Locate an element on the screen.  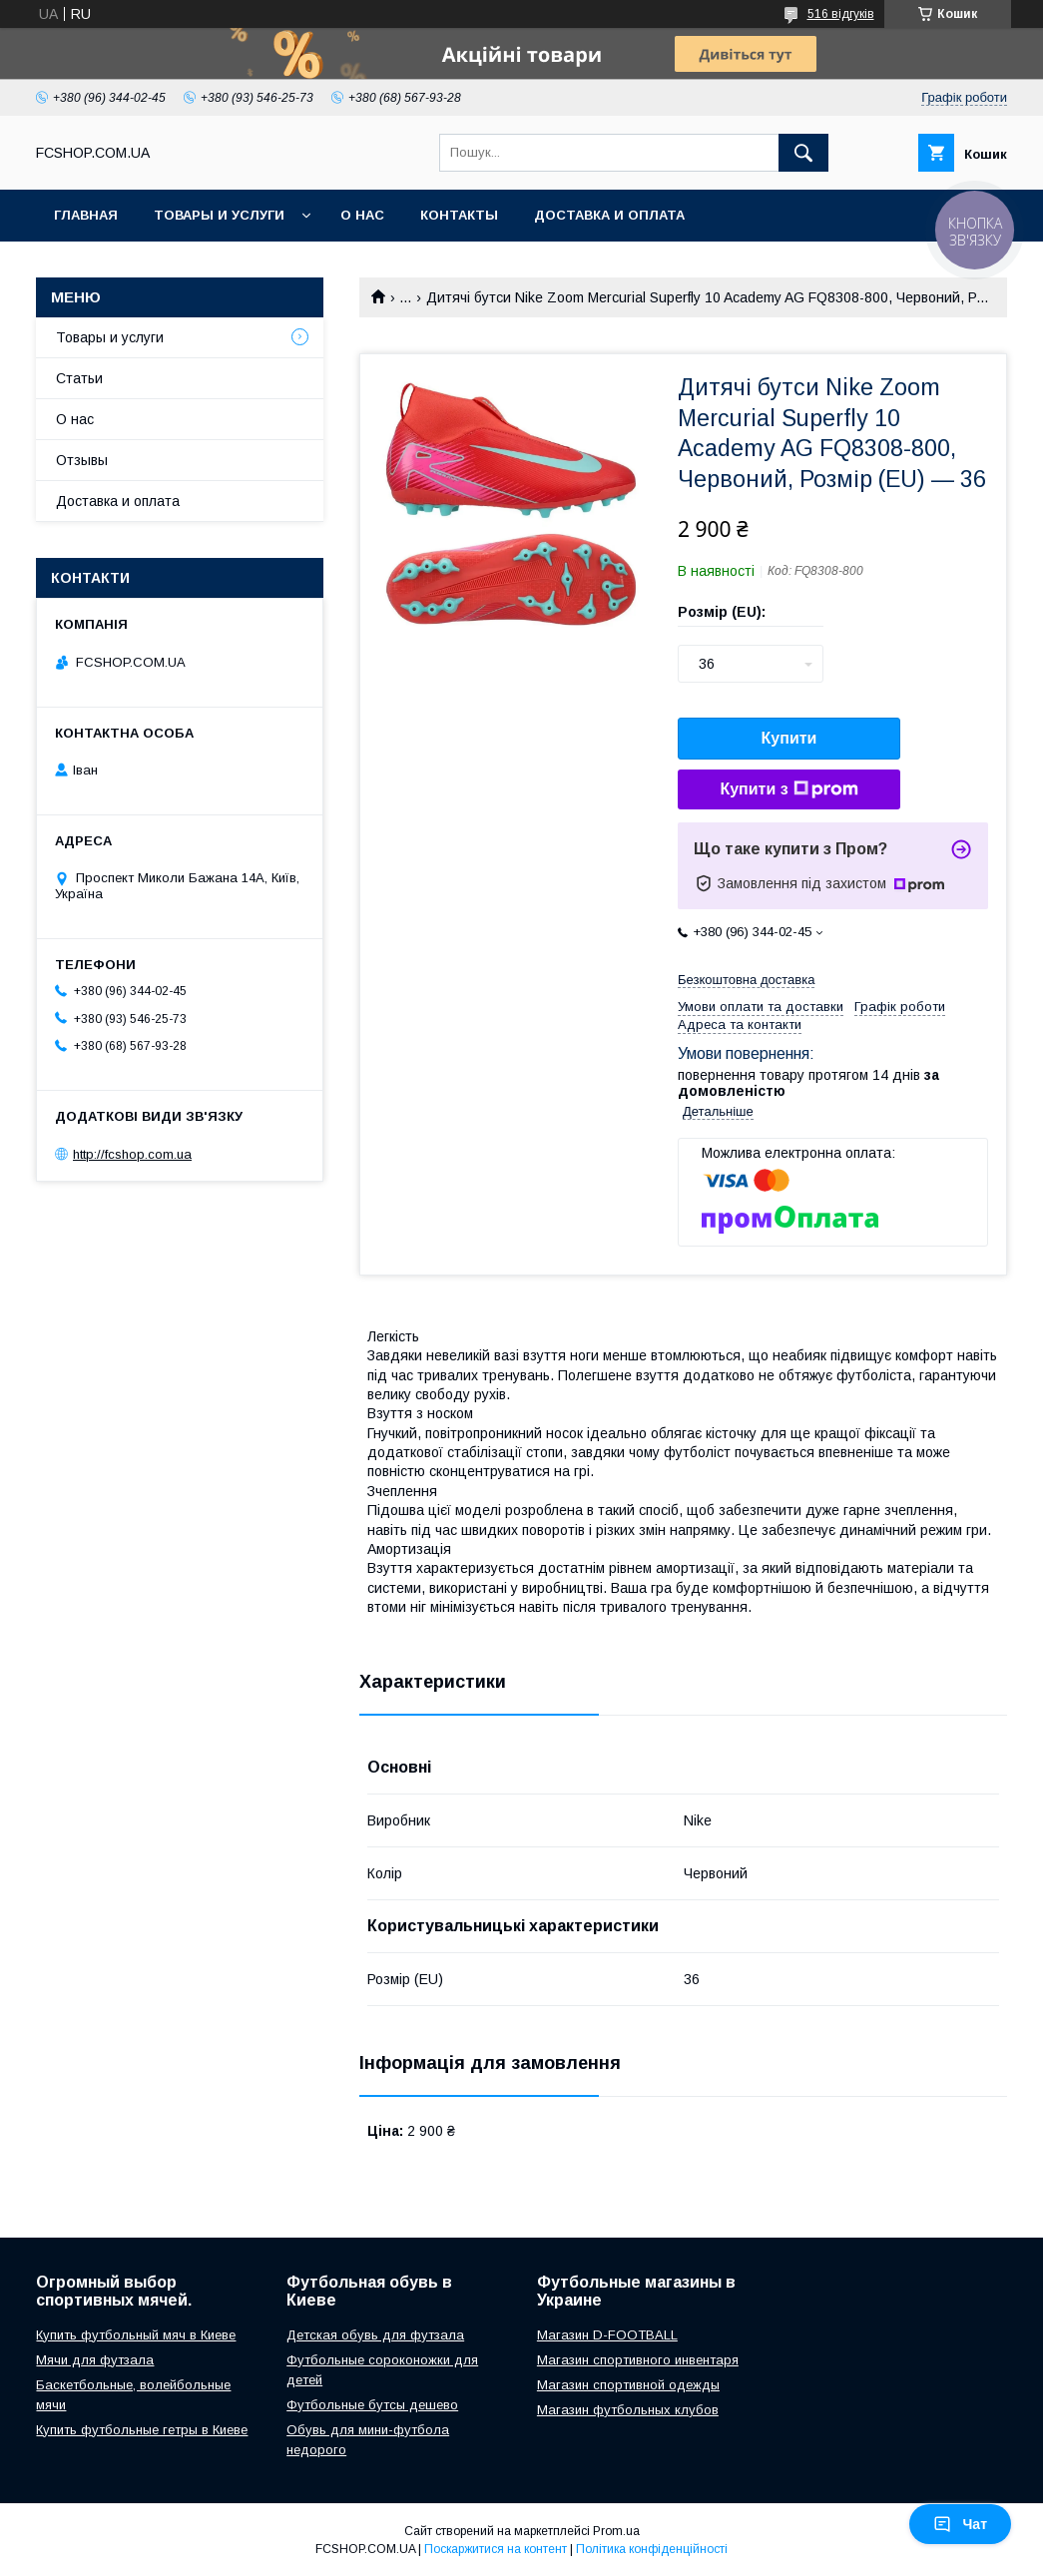
Поскаржитися на контент is located at coordinates (495, 2549).